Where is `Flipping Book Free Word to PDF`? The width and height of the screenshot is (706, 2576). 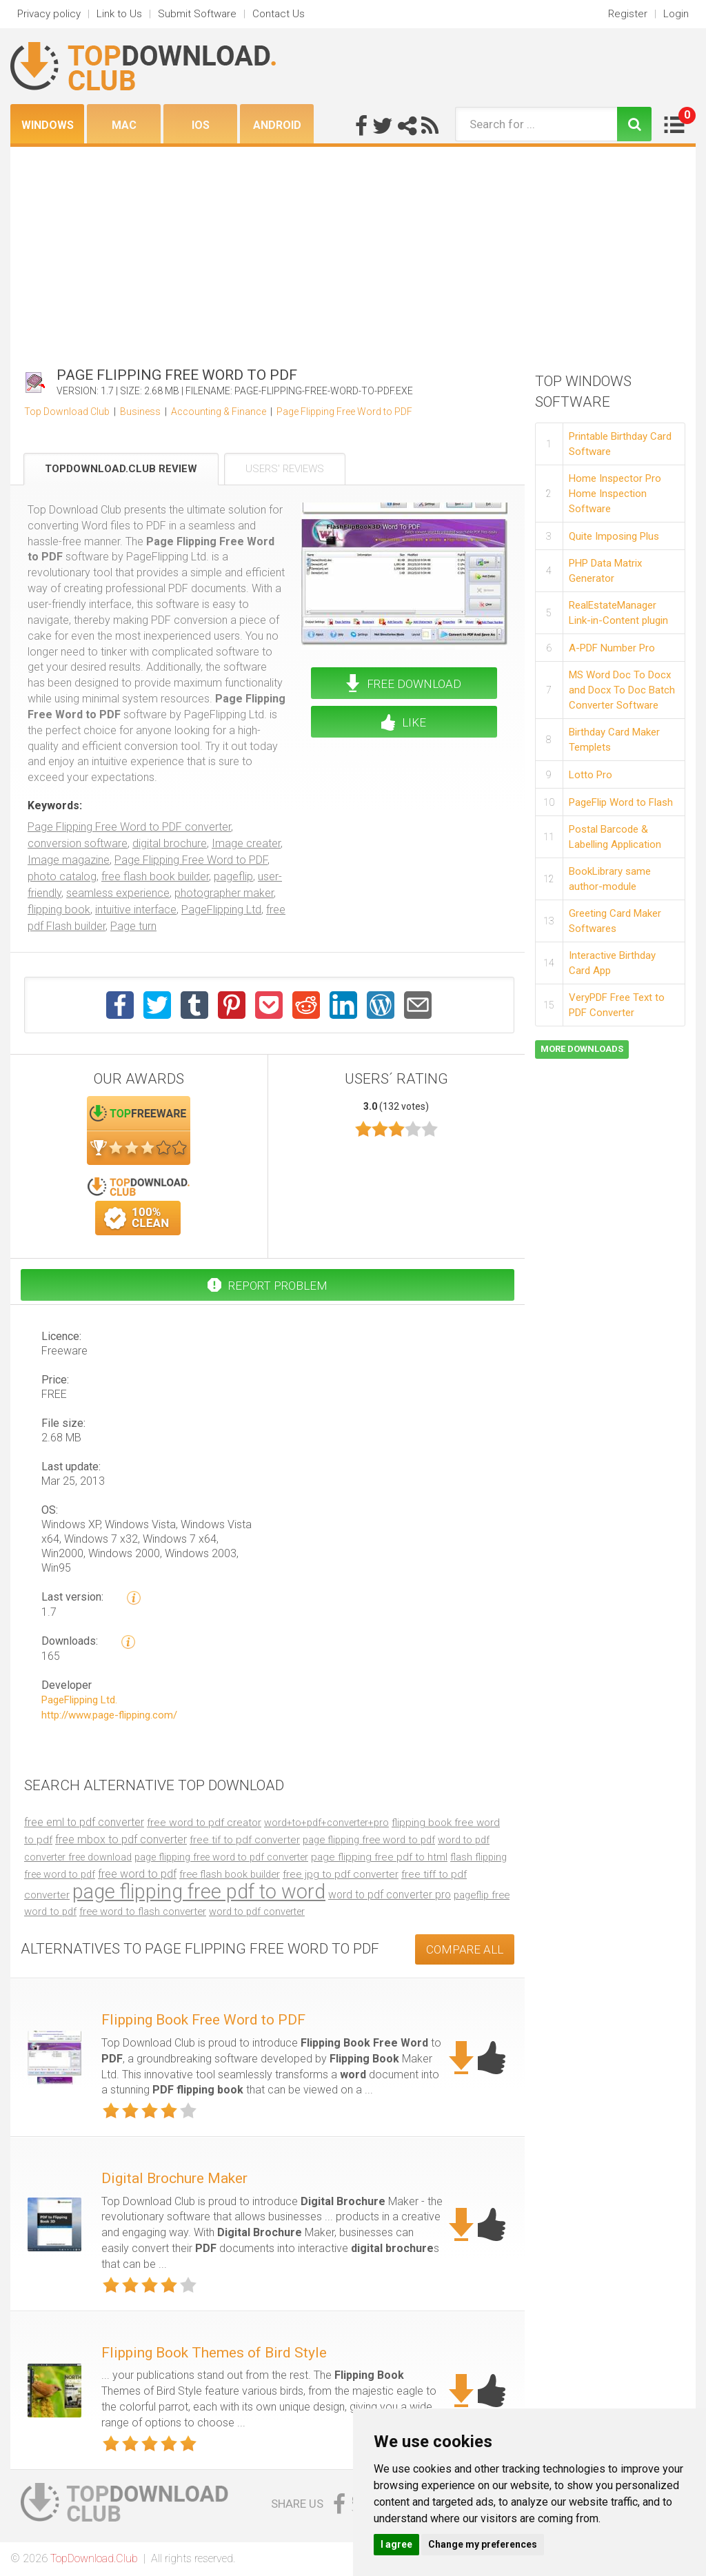
Flipping Book Free Word to PDF is located at coordinates (203, 2019).